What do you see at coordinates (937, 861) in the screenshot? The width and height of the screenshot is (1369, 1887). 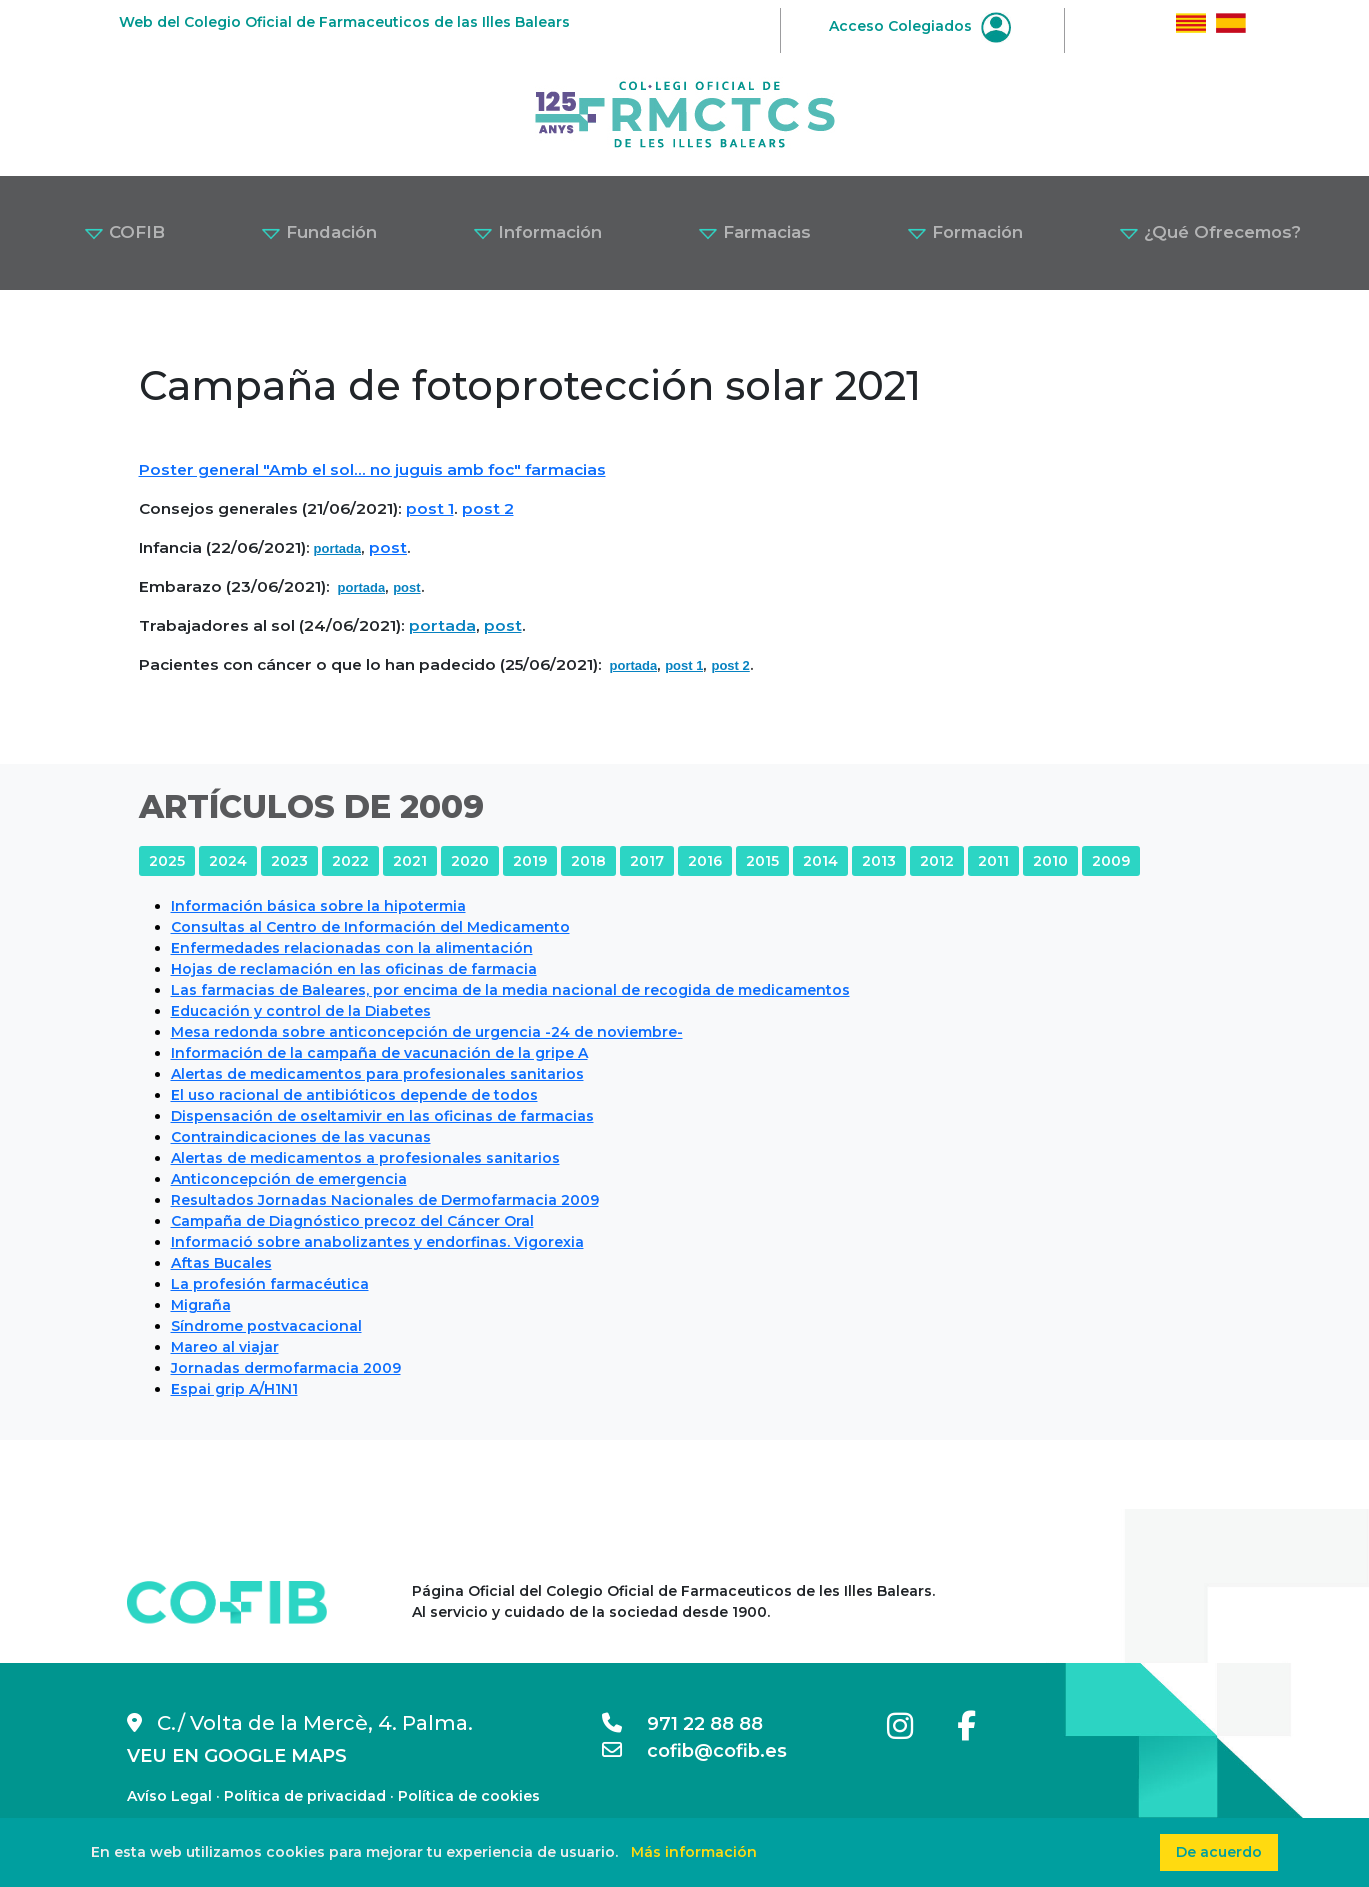 I see `2012` at bounding box center [937, 861].